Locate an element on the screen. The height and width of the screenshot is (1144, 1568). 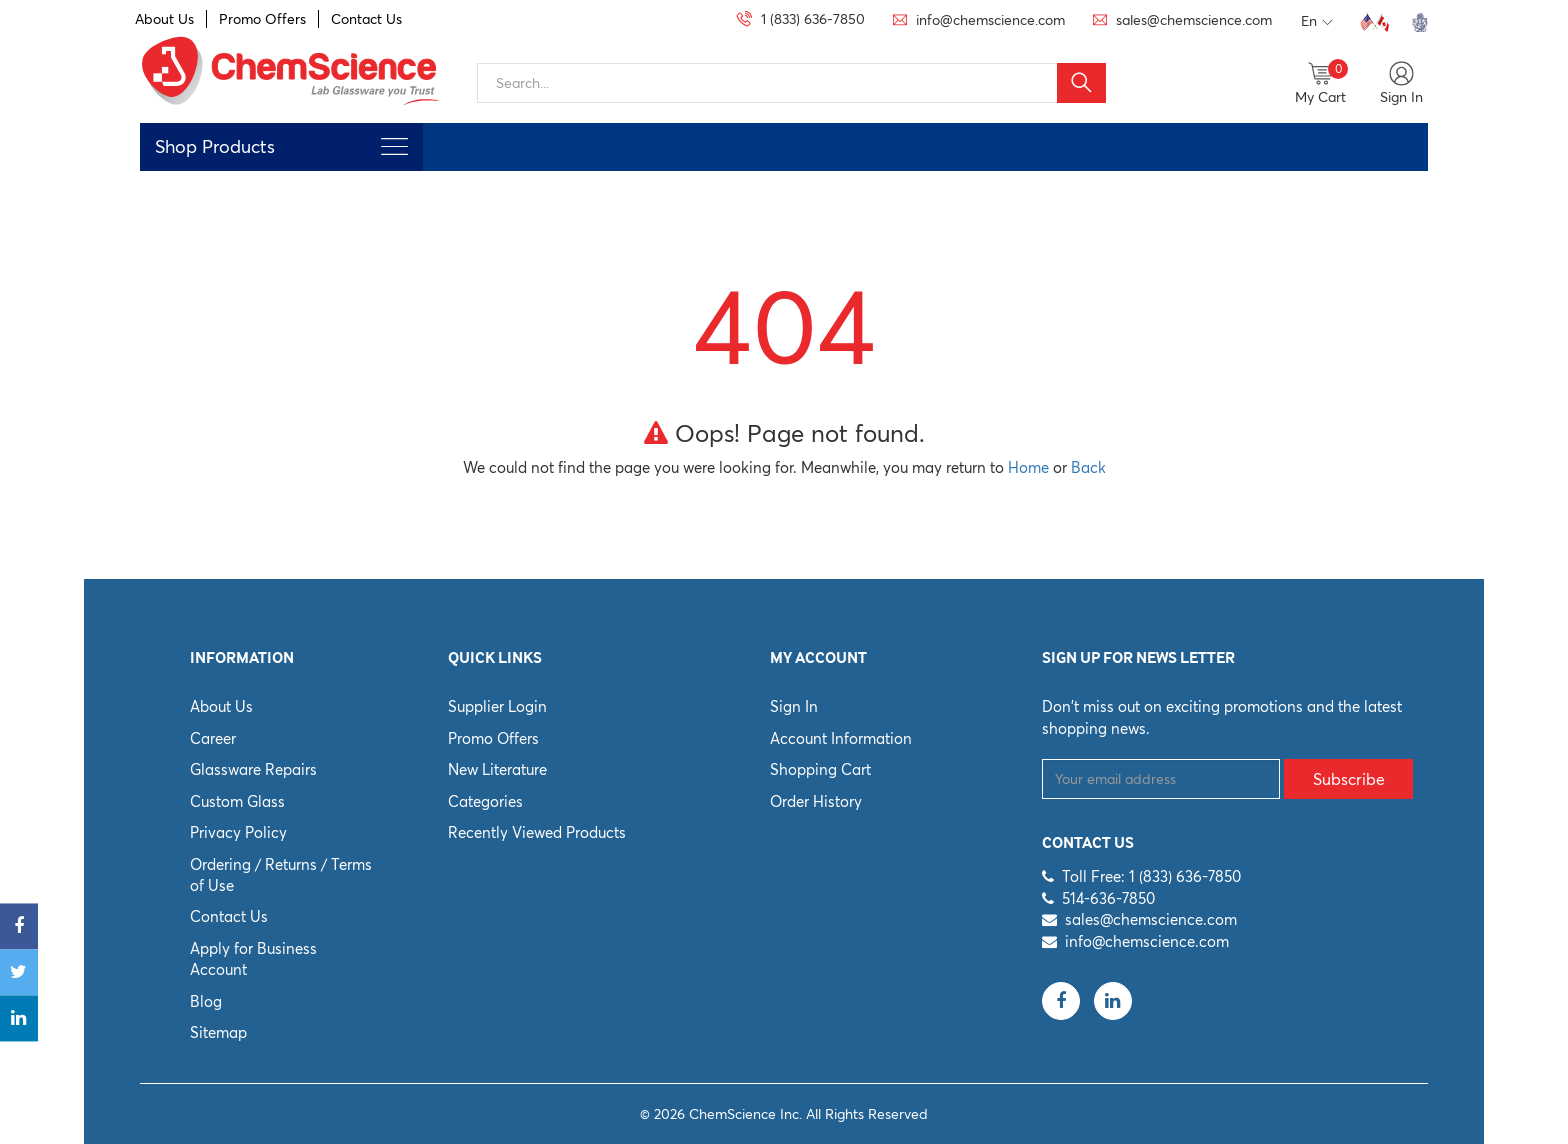
Shopping Cart is located at coordinates (820, 769).